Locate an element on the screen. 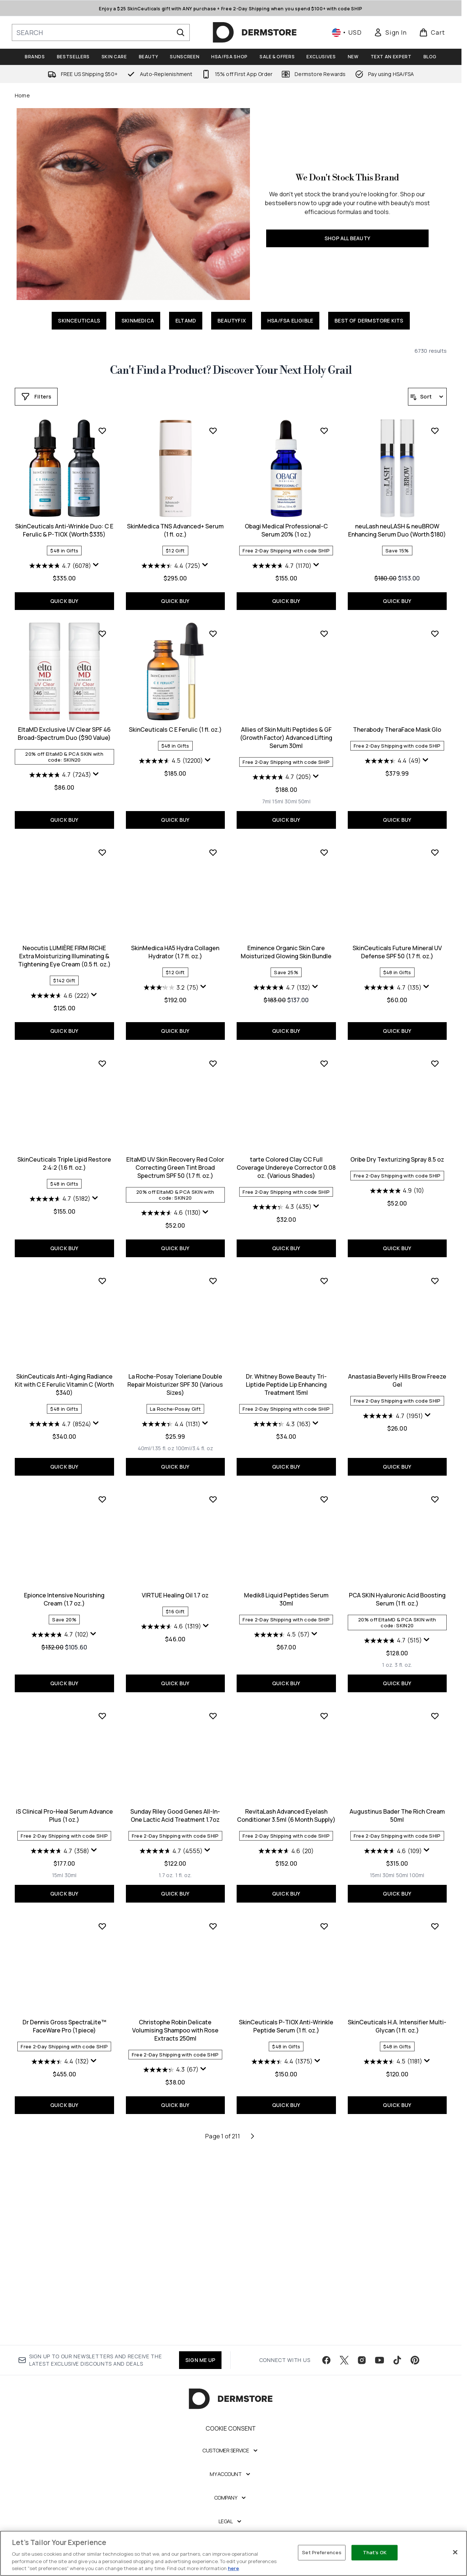  Allies of Skin Multi Peptides & GF (Growth Factor) Advanced Lifting Serum 30ml is located at coordinates (175, 946).